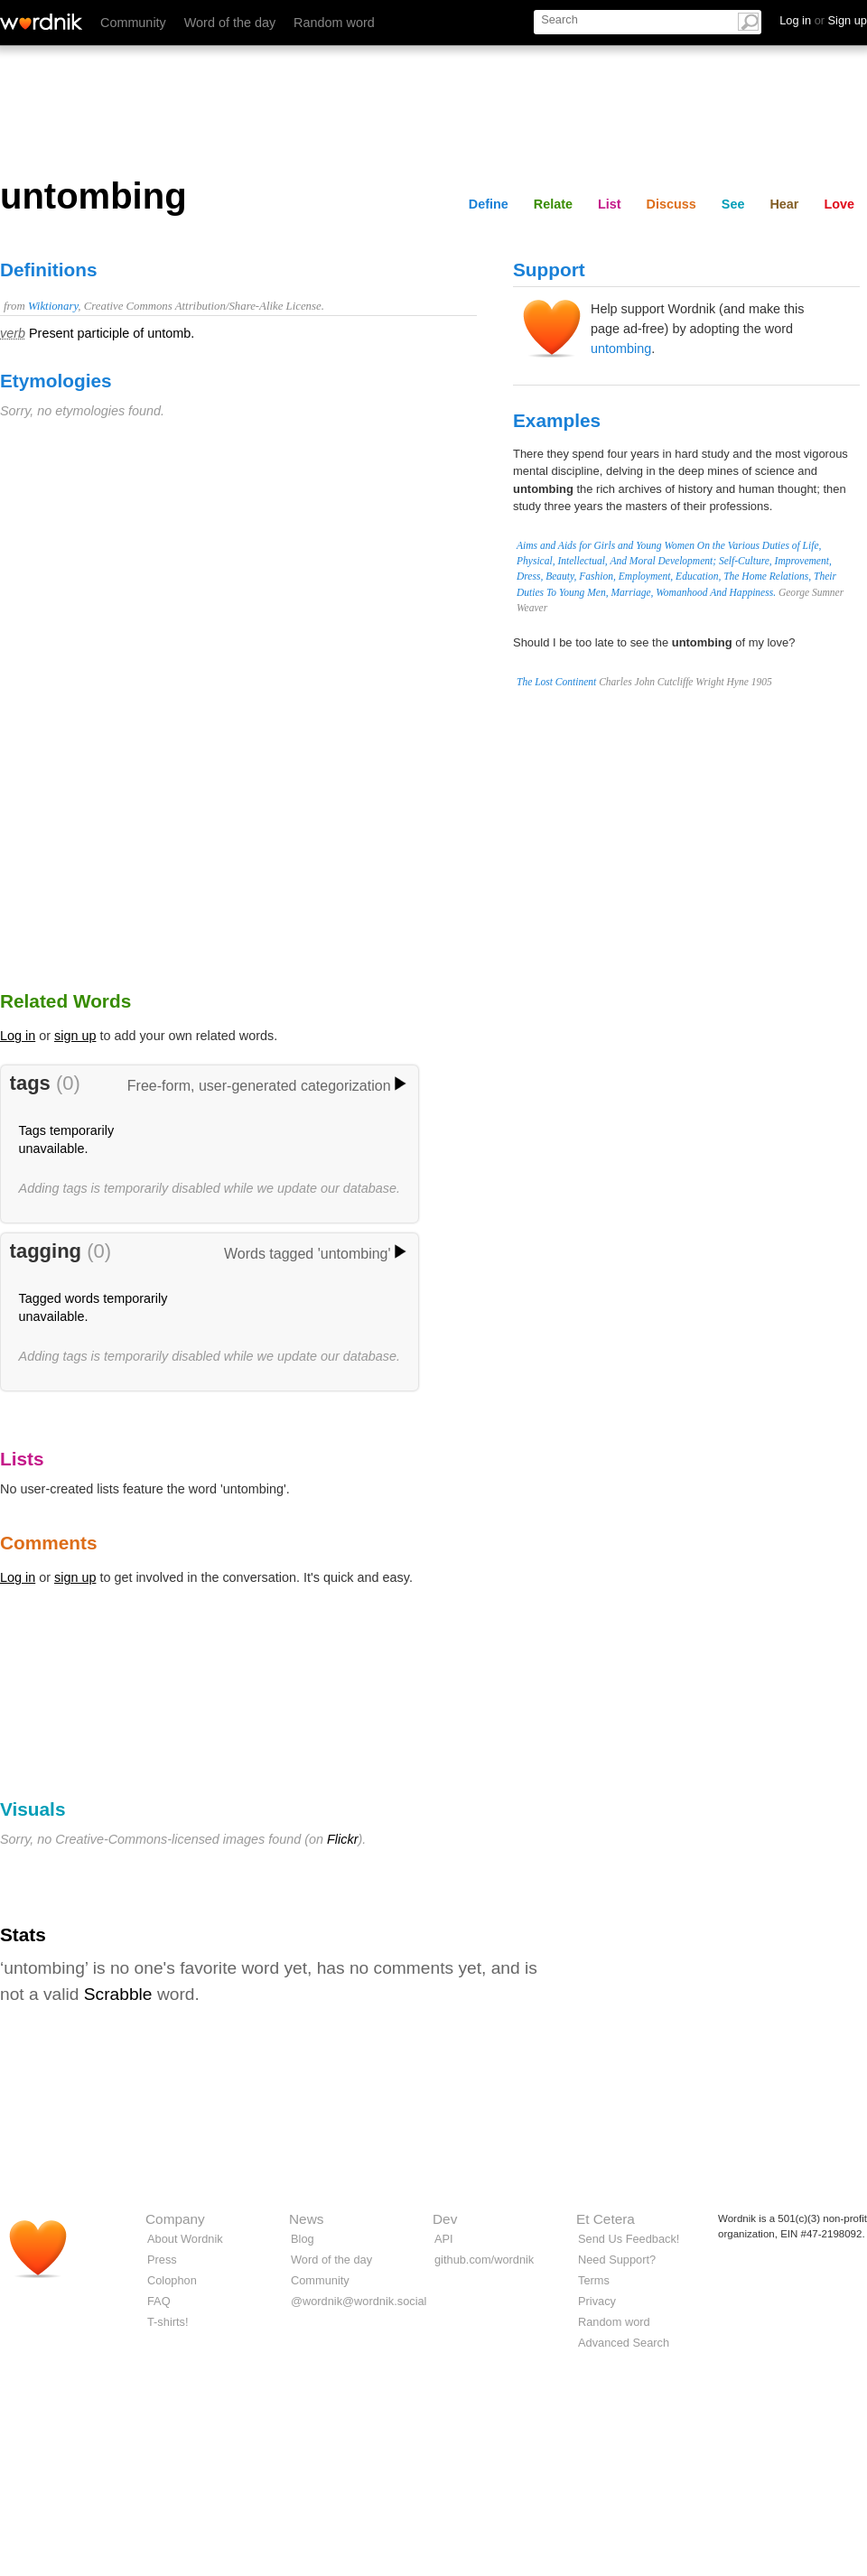 The height and width of the screenshot is (2576, 867). Describe the element at coordinates (621, 348) in the screenshot. I see `untombing` at that location.